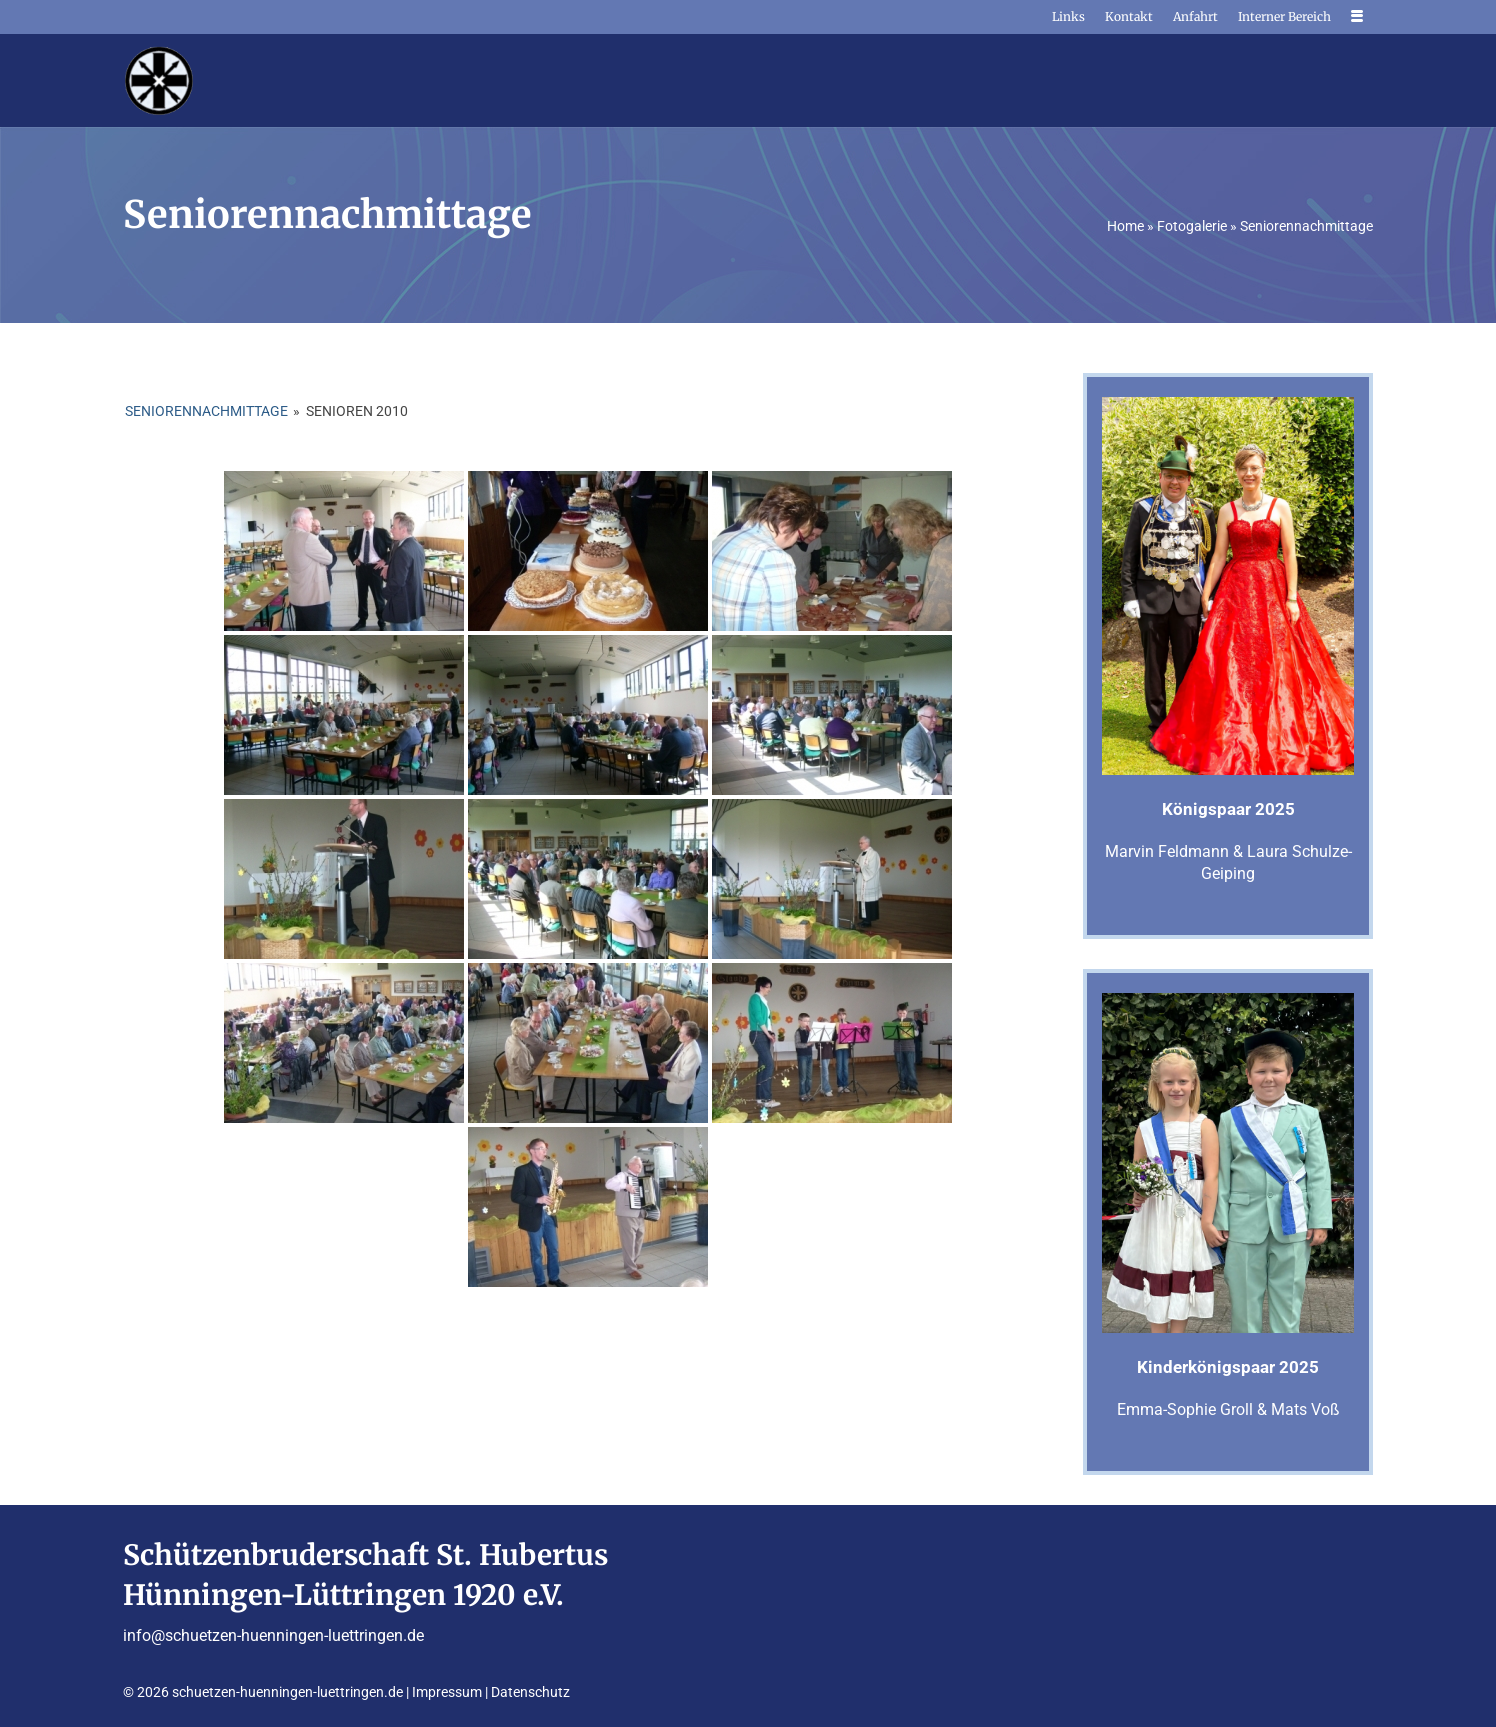 Image resolution: width=1496 pixels, height=1727 pixels. What do you see at coordinates (1228, 1367) in the screenshot?
I see `Kinderkönigspaar 2025` at bounding box center [1228, 1367].